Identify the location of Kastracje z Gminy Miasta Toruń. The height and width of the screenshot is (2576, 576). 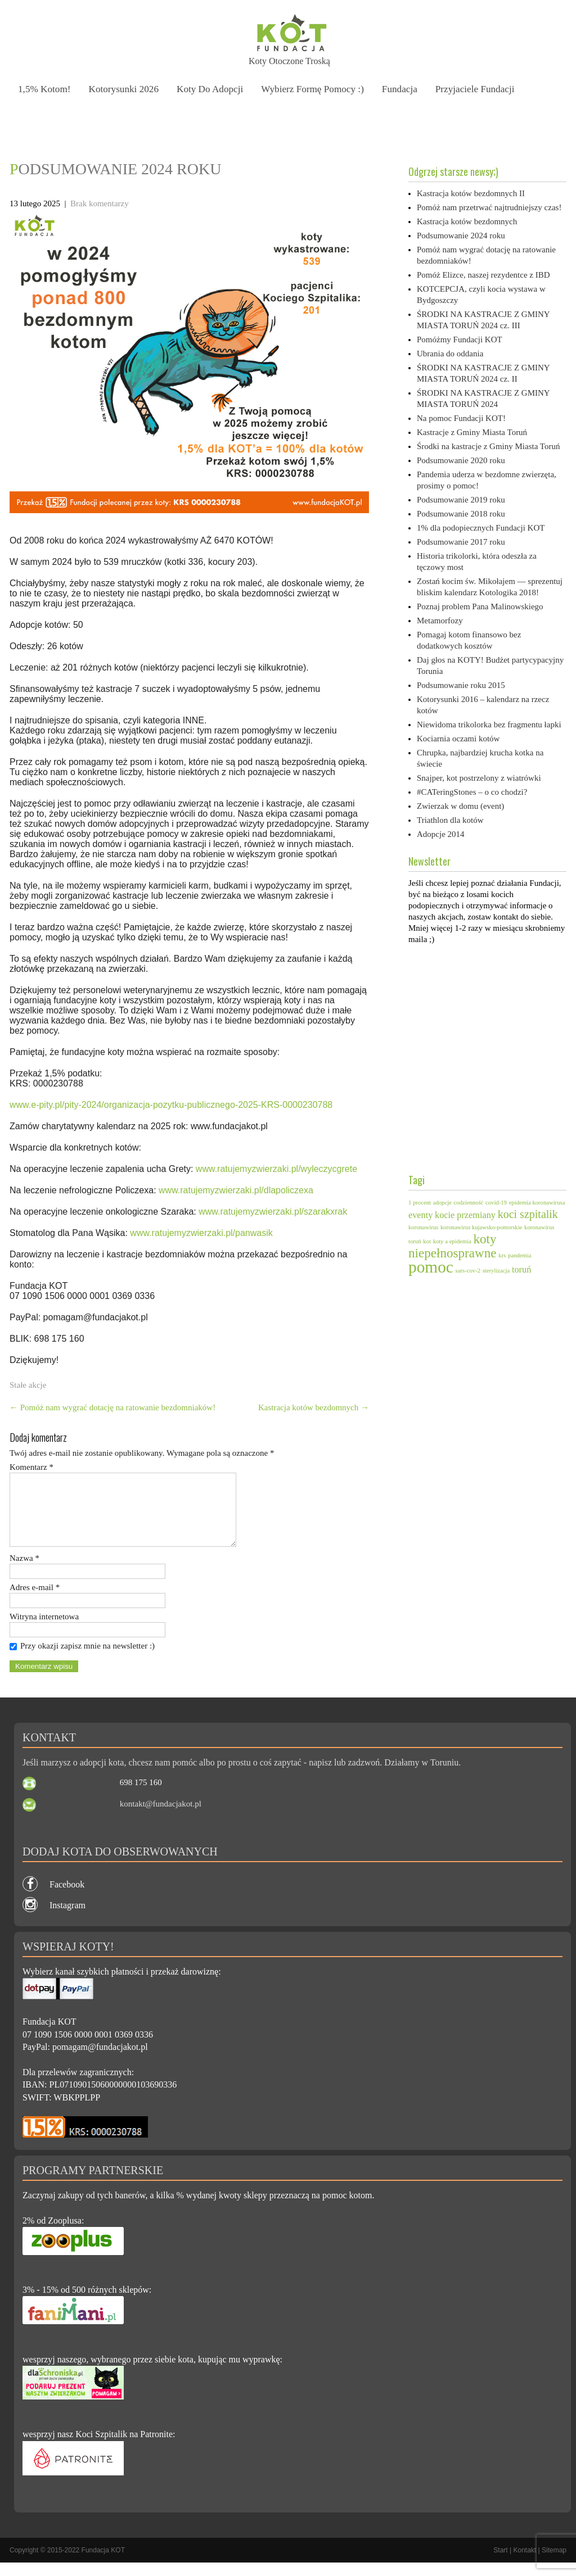
(472, 432).